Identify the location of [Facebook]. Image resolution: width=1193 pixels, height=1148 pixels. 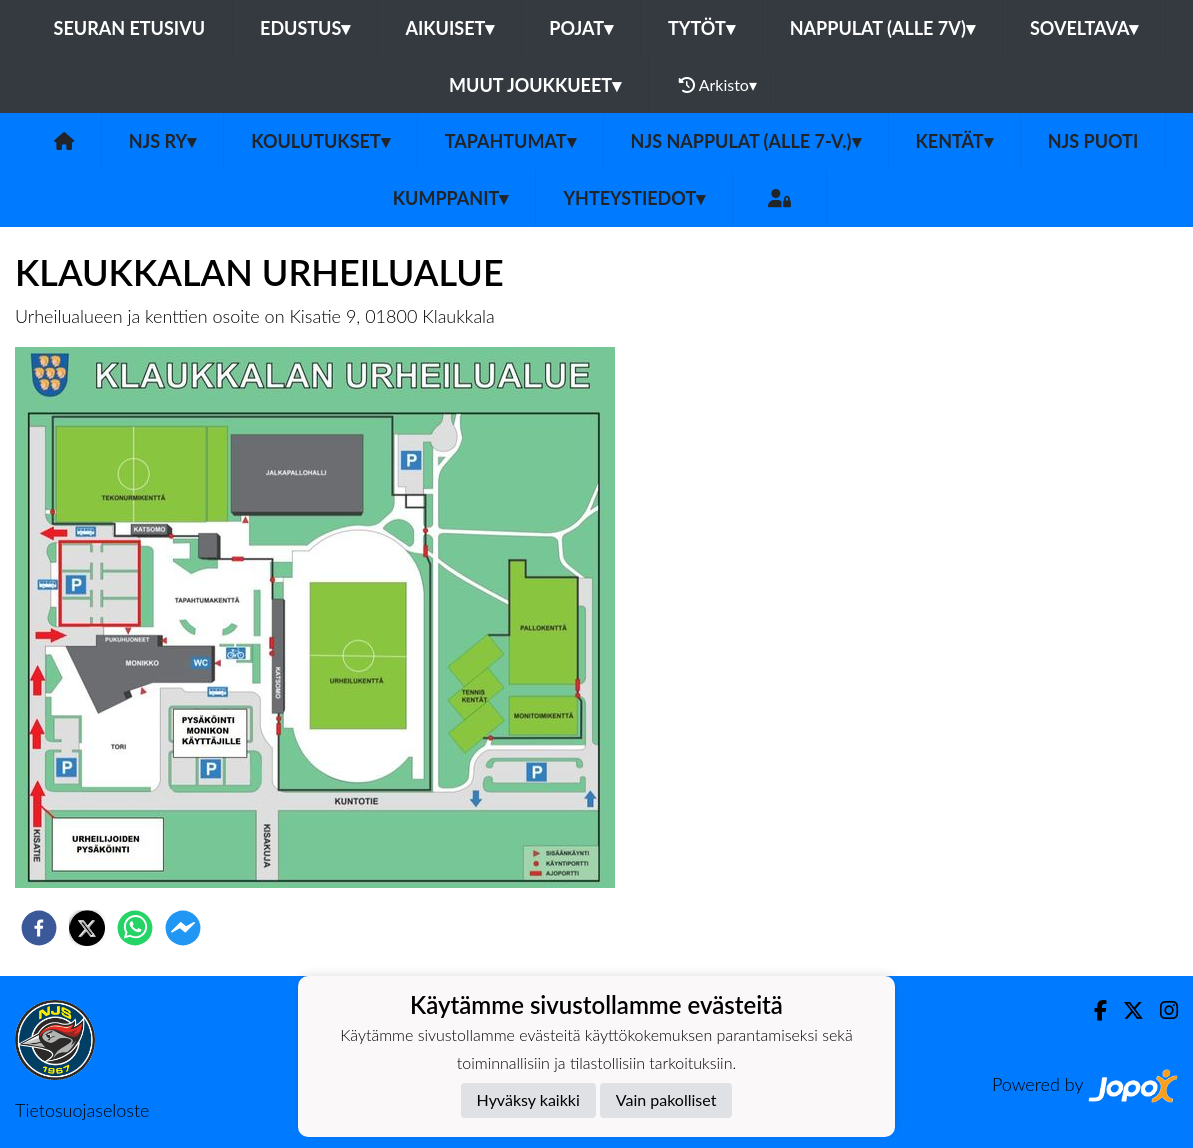
(1092, 1010).